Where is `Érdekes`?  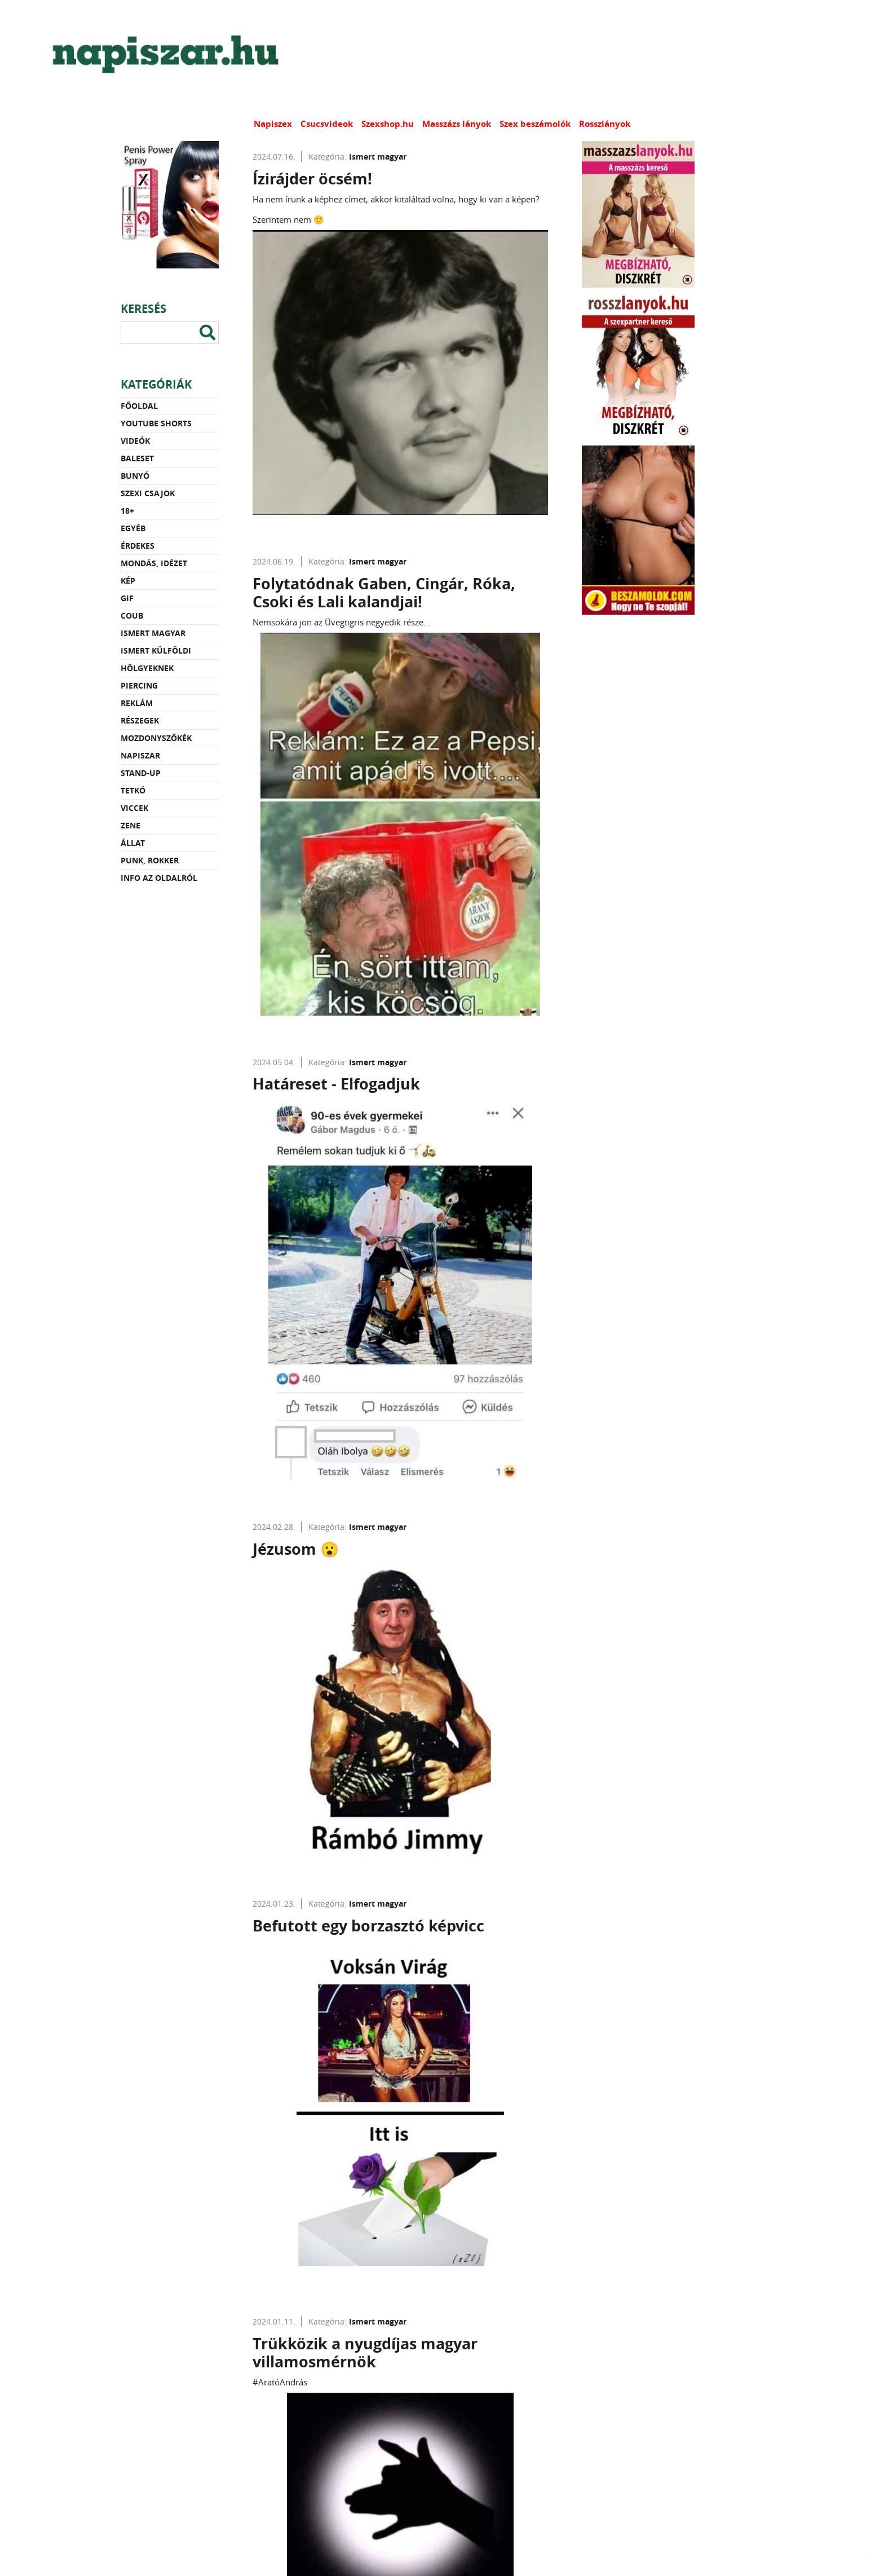 Érdekes is located at coordinates (137, 545).